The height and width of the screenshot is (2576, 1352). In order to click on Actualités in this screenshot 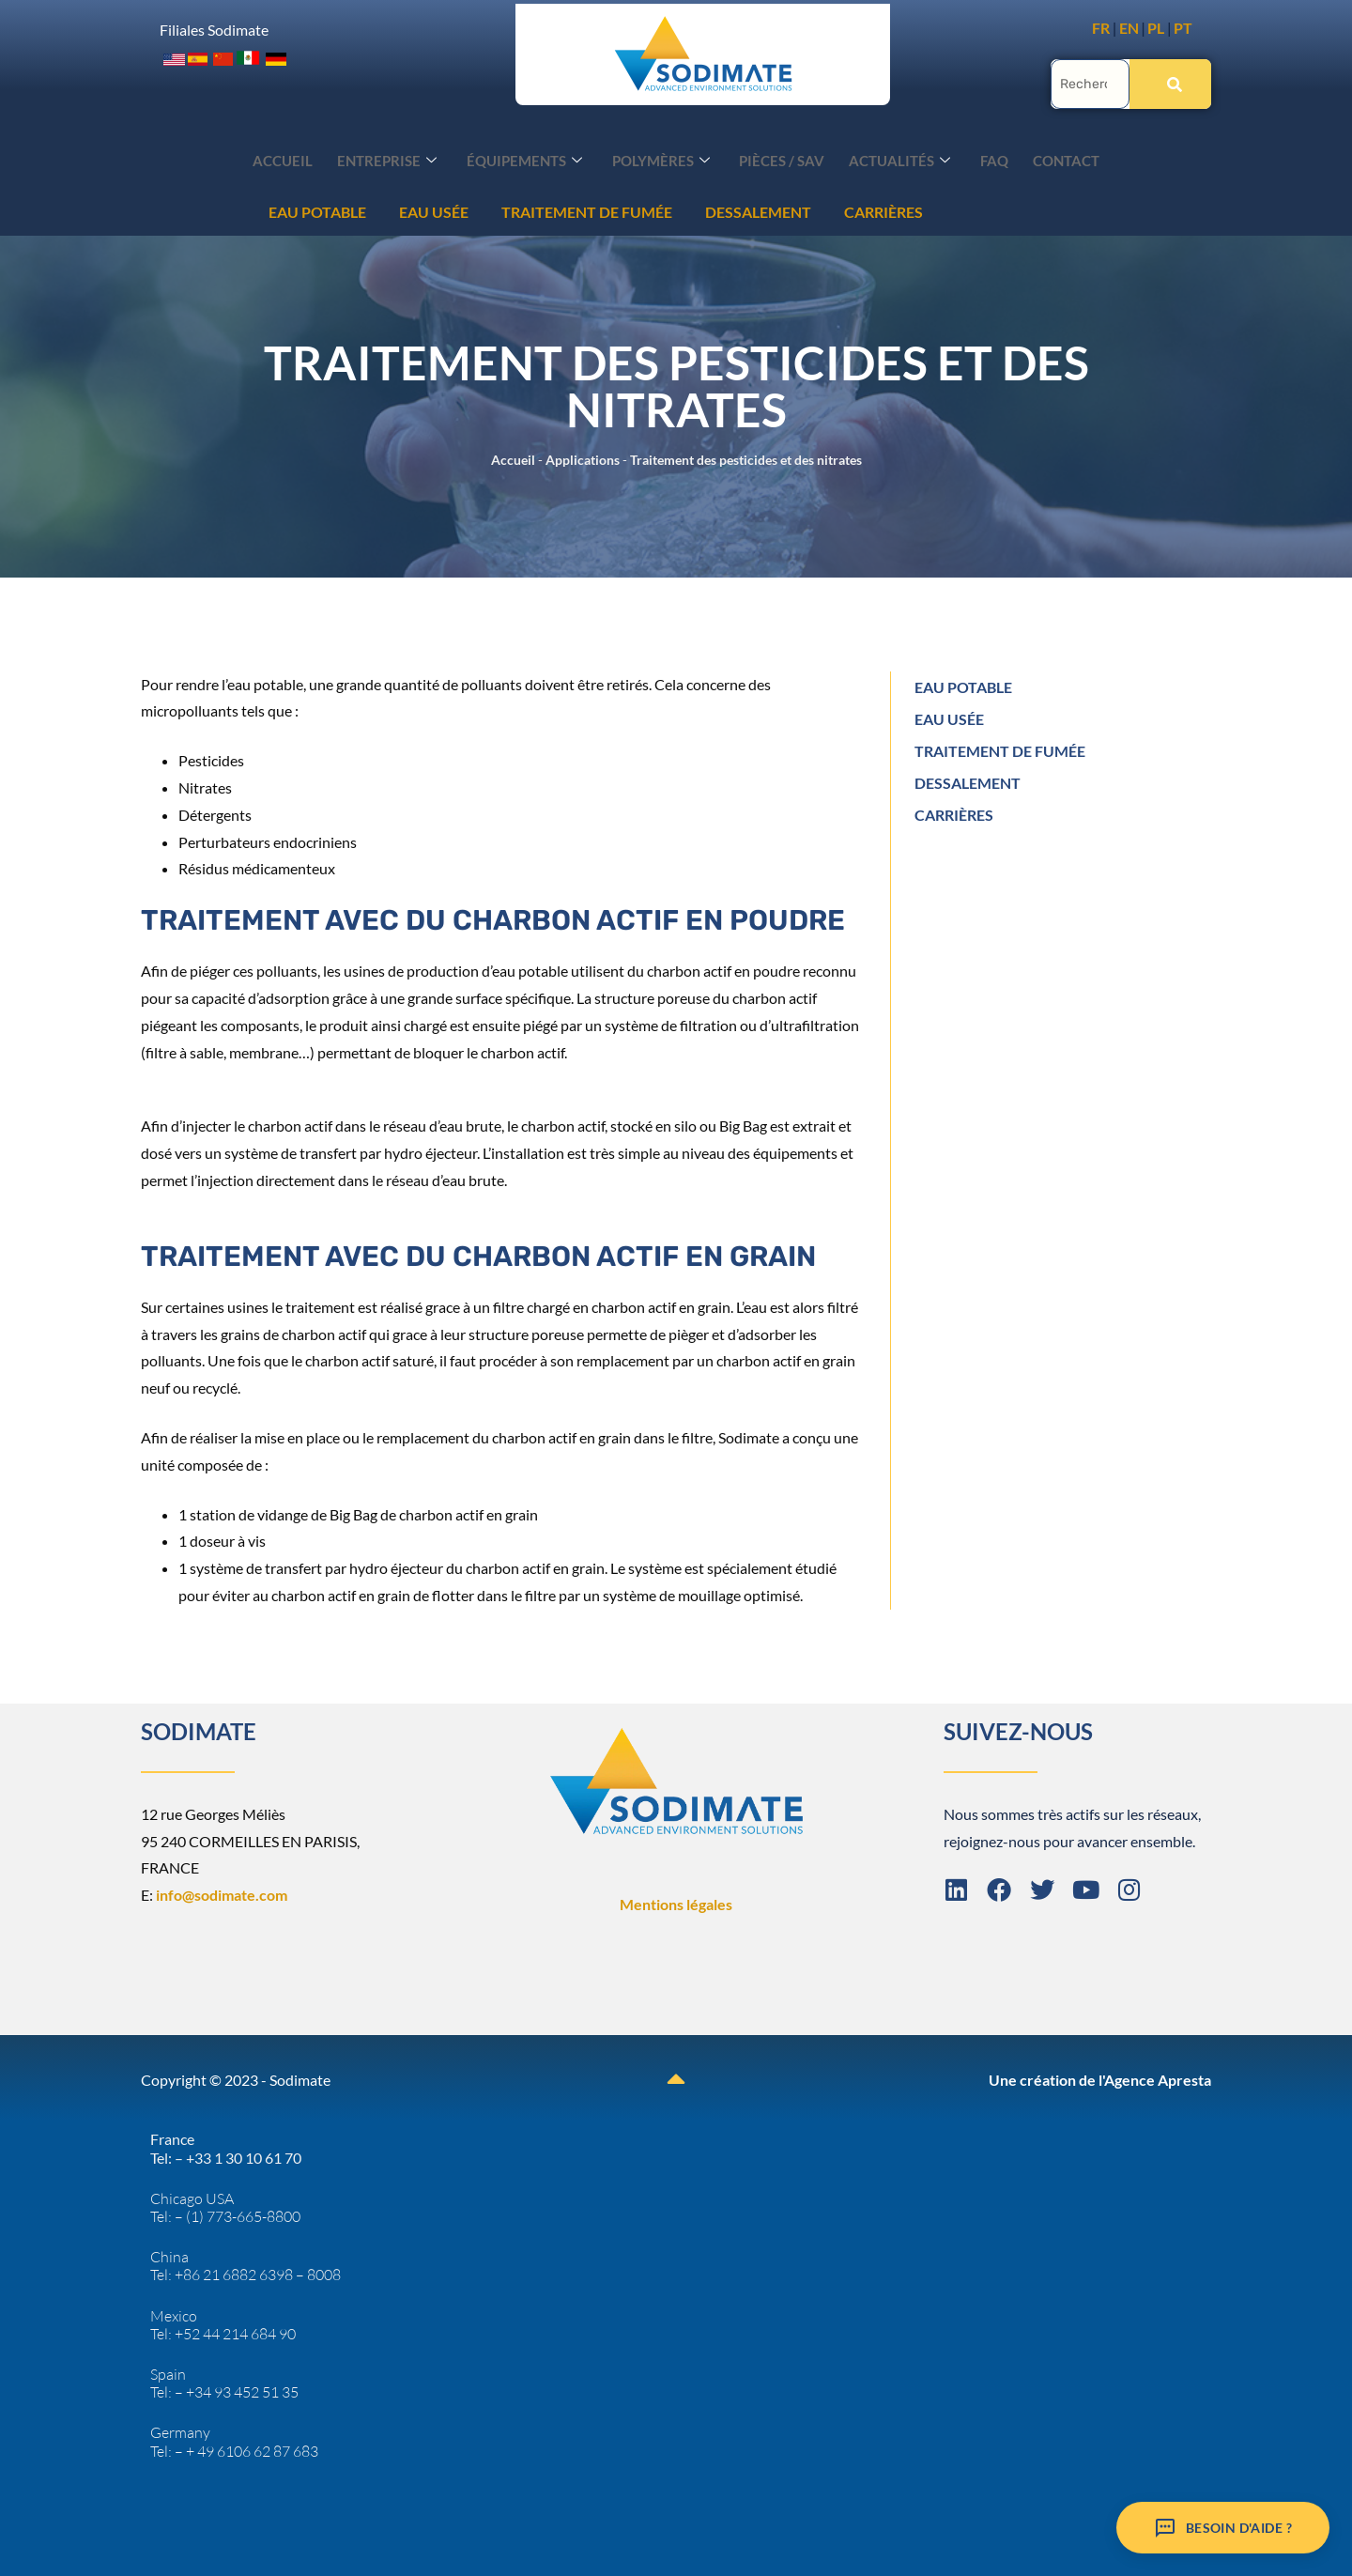, I will do `click(892, 157)`.